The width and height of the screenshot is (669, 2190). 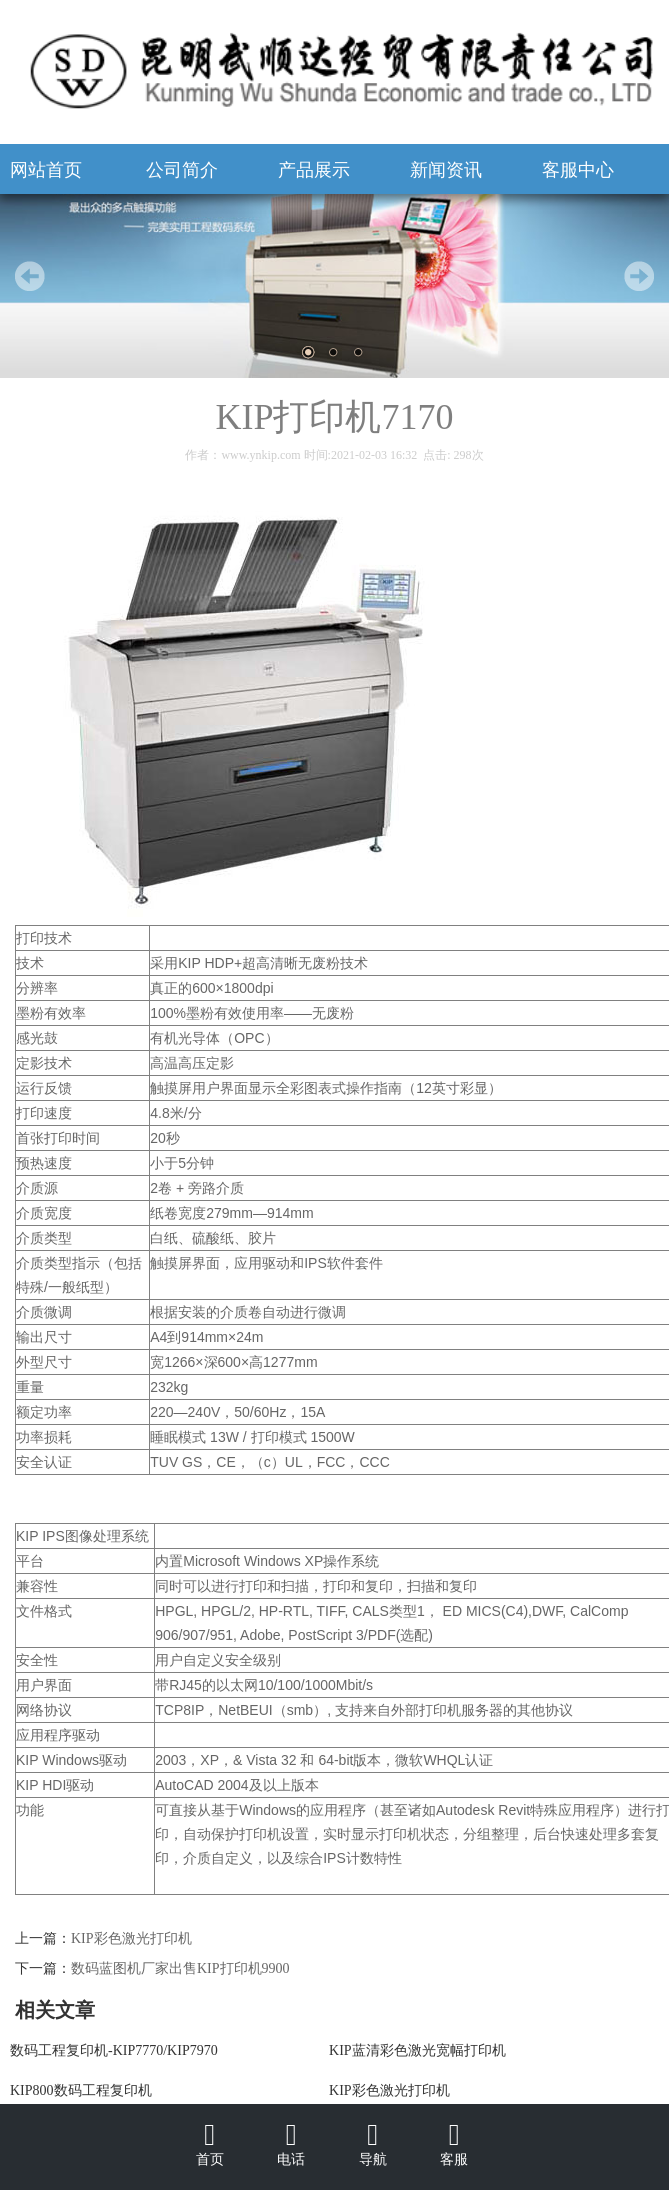 I want to click on 网站首页, so click(x=46, y=170).